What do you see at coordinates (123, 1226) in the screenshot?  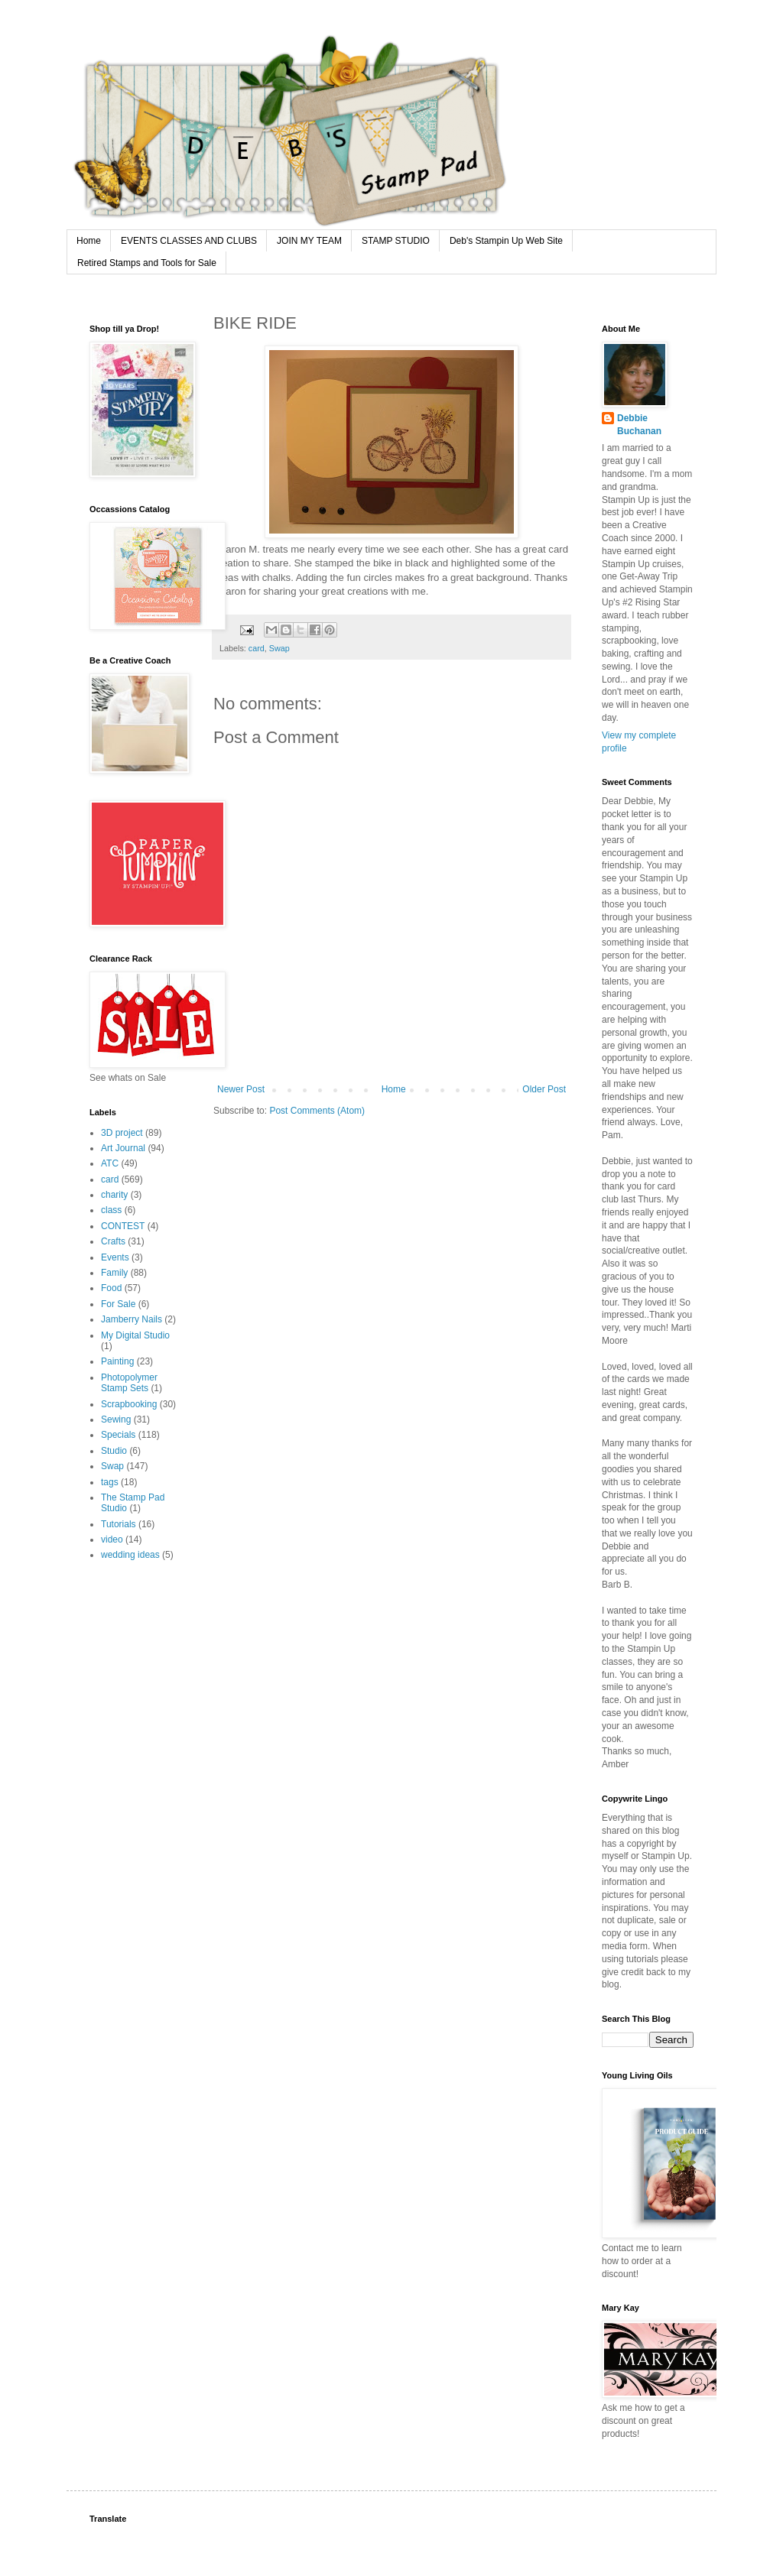 I see `CONTEST` at bounding box center [123, 1226].